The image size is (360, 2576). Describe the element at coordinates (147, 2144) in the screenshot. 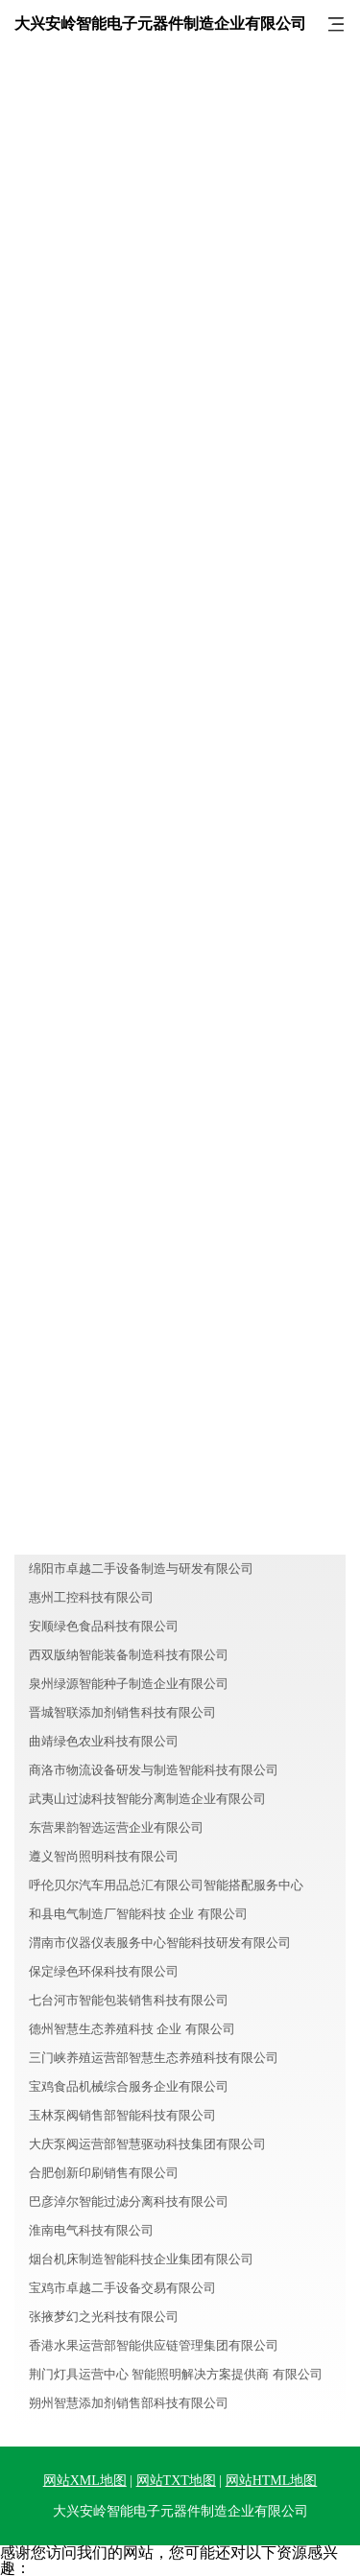

I see `大庆泵阀运营部智慧驱动科技集团有限公司` at that location.